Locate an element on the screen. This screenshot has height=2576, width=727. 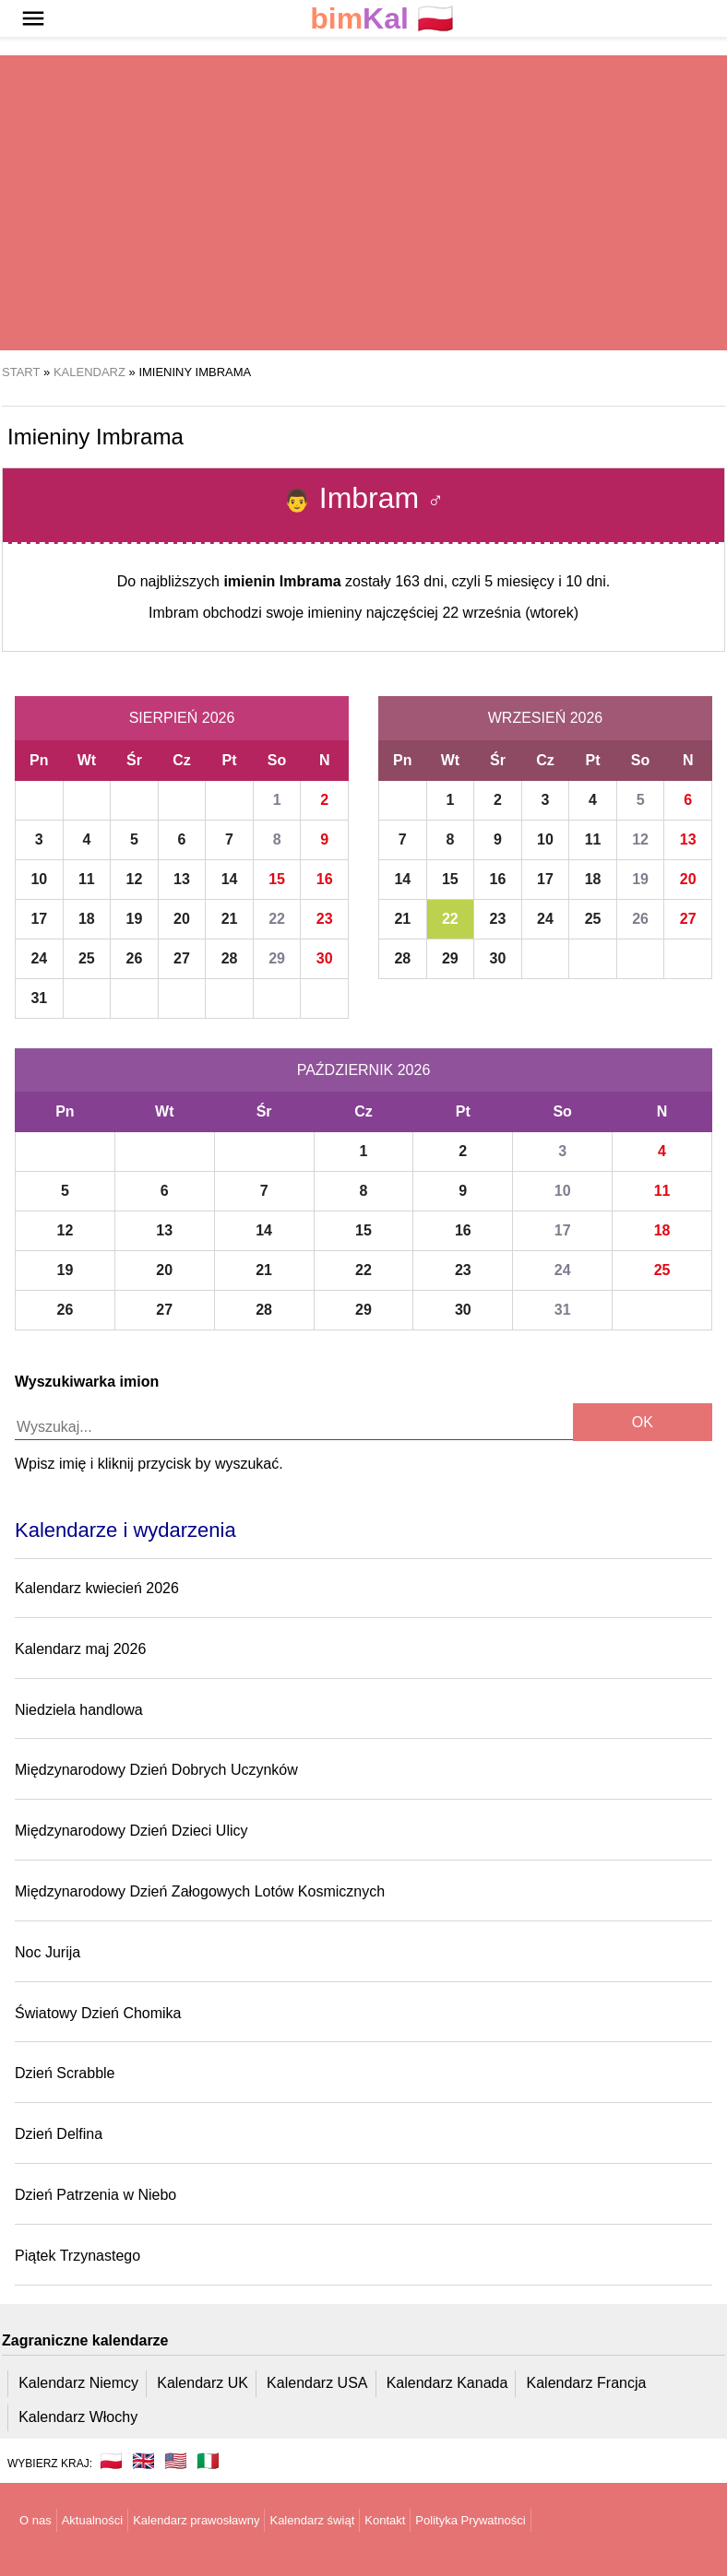
O nas is located at coordinates (35, 2520).